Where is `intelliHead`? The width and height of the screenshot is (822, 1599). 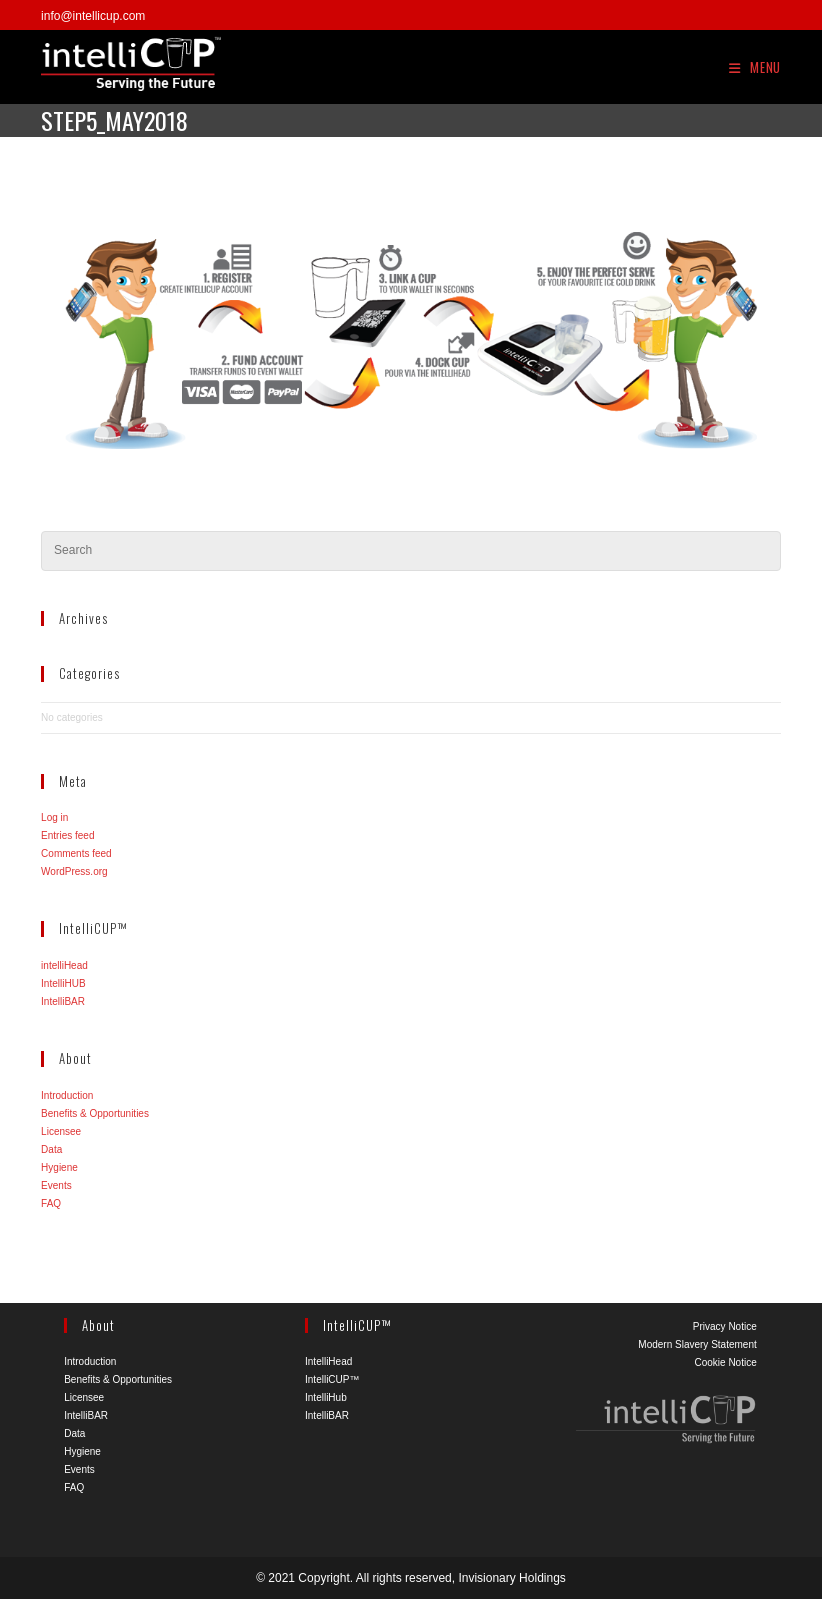
intelliHead is located at coordinates (64, 965).